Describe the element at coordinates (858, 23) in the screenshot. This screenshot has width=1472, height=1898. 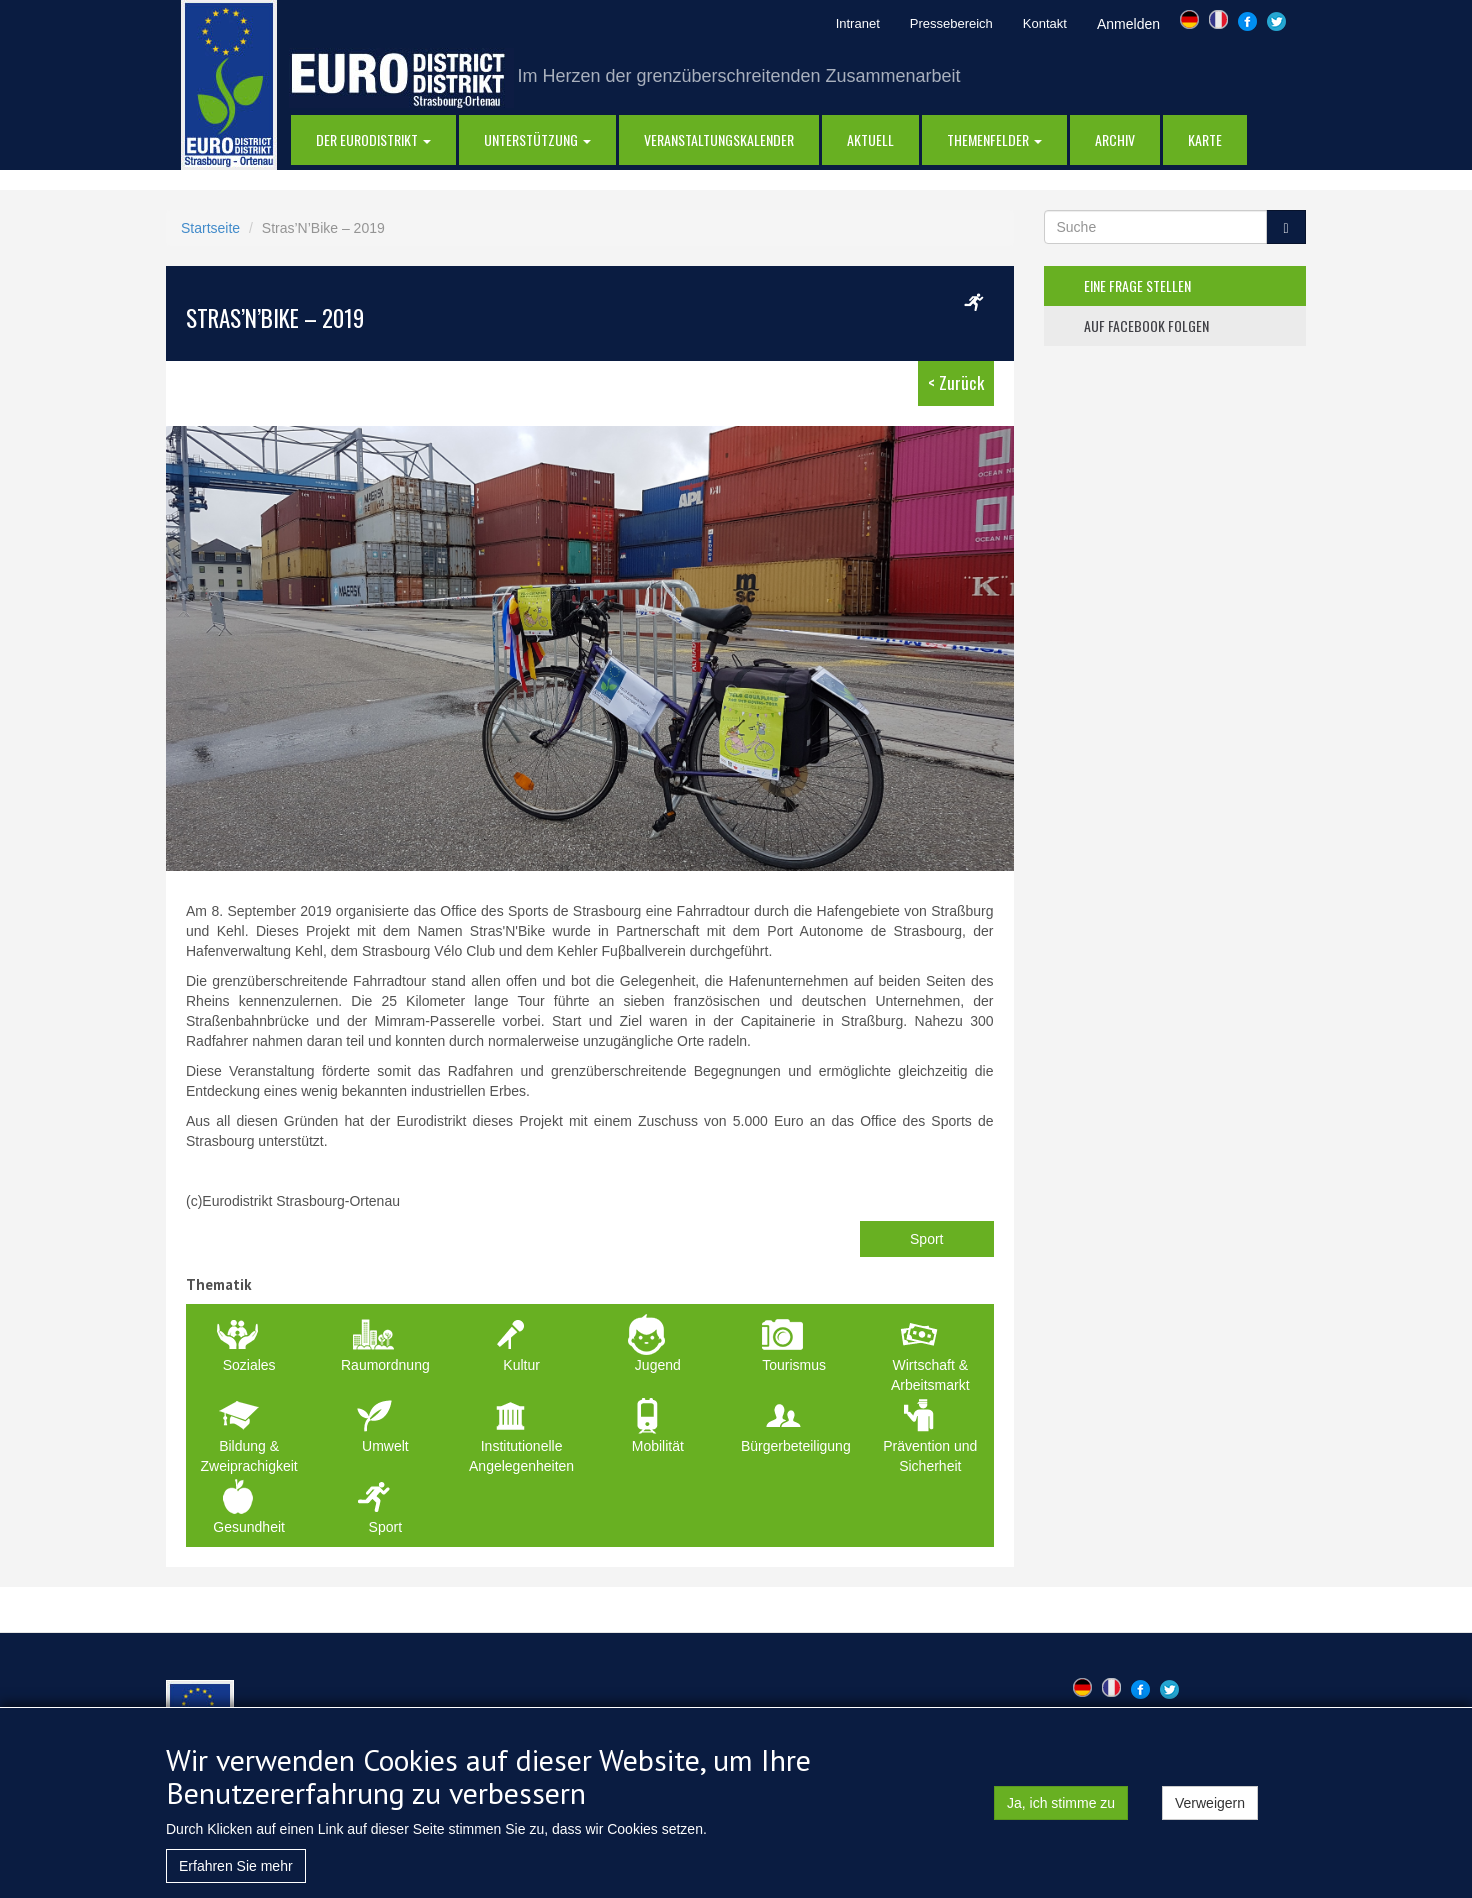
I see `Intranet` at that location.